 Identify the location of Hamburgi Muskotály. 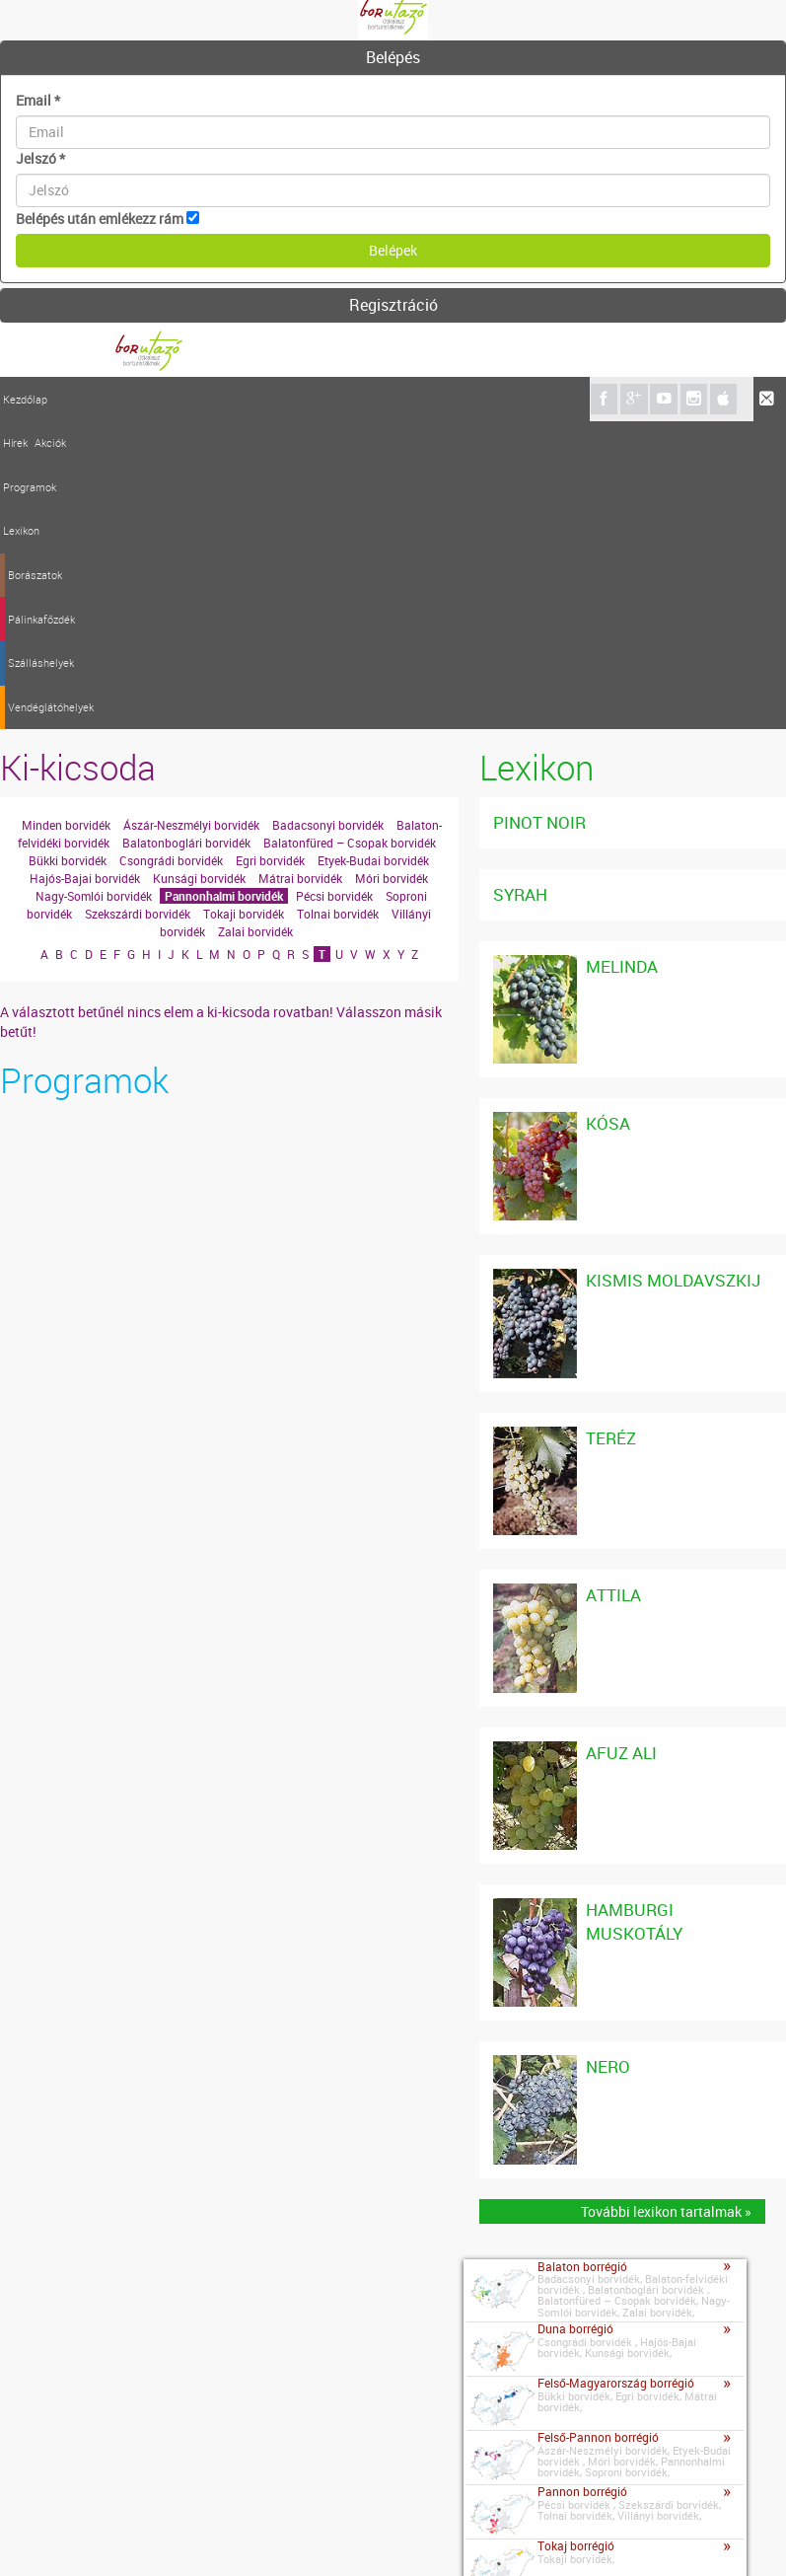
(634, 1613).